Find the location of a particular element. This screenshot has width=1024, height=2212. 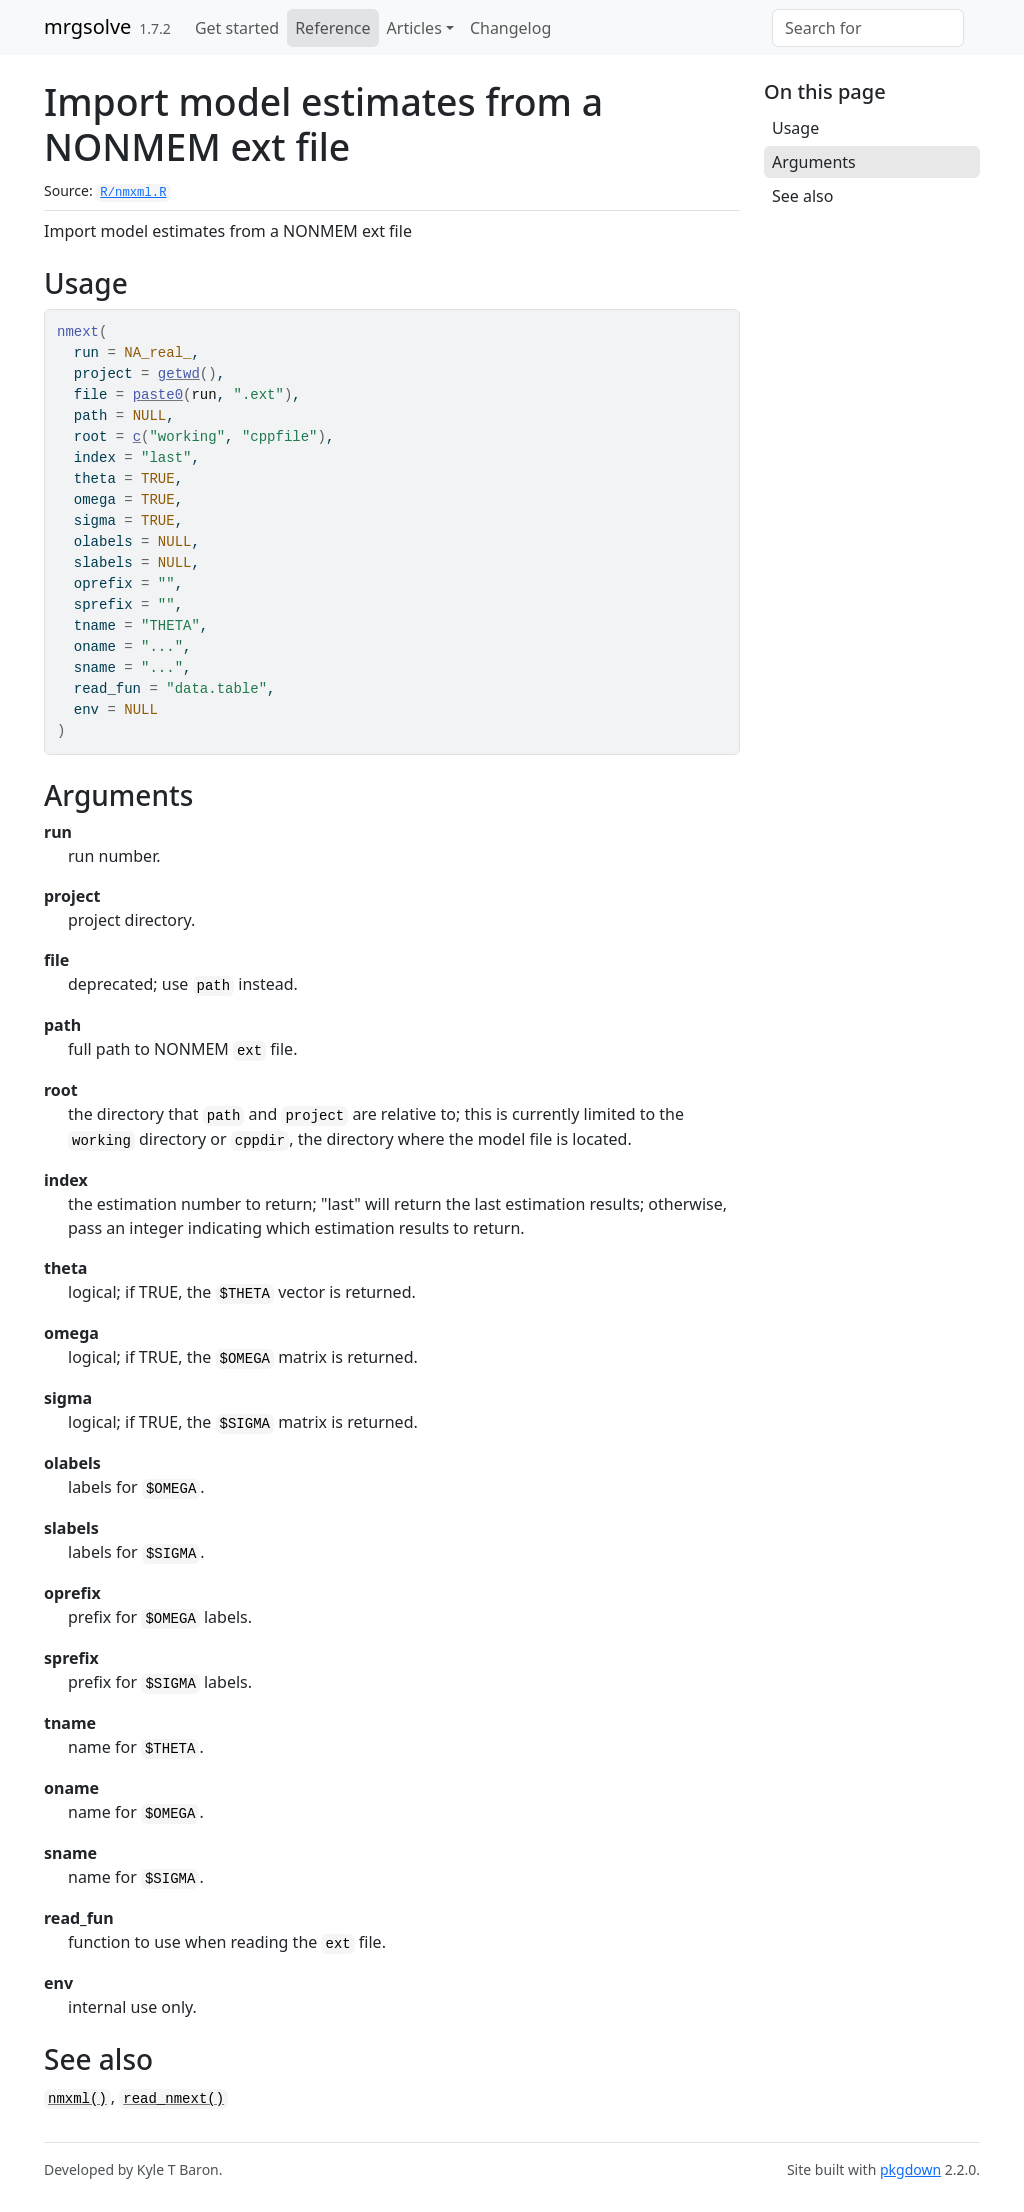

Reference is located at coordinates (332, 28).